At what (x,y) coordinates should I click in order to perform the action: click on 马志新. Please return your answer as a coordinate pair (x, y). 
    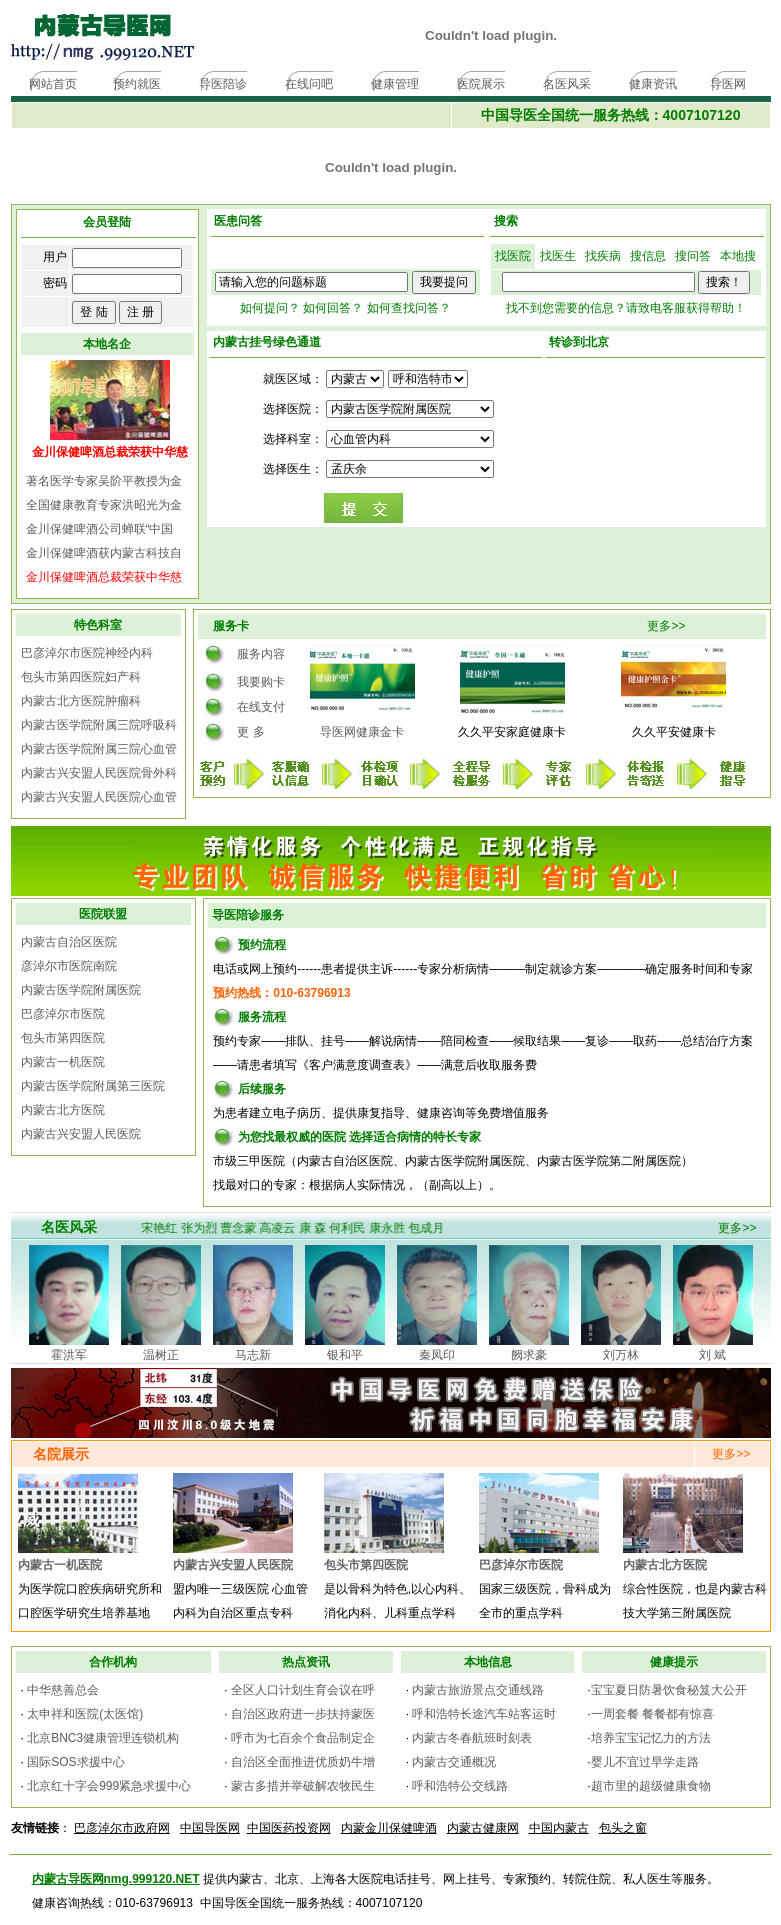
    Looking at the image, I should click on (253, 1355).